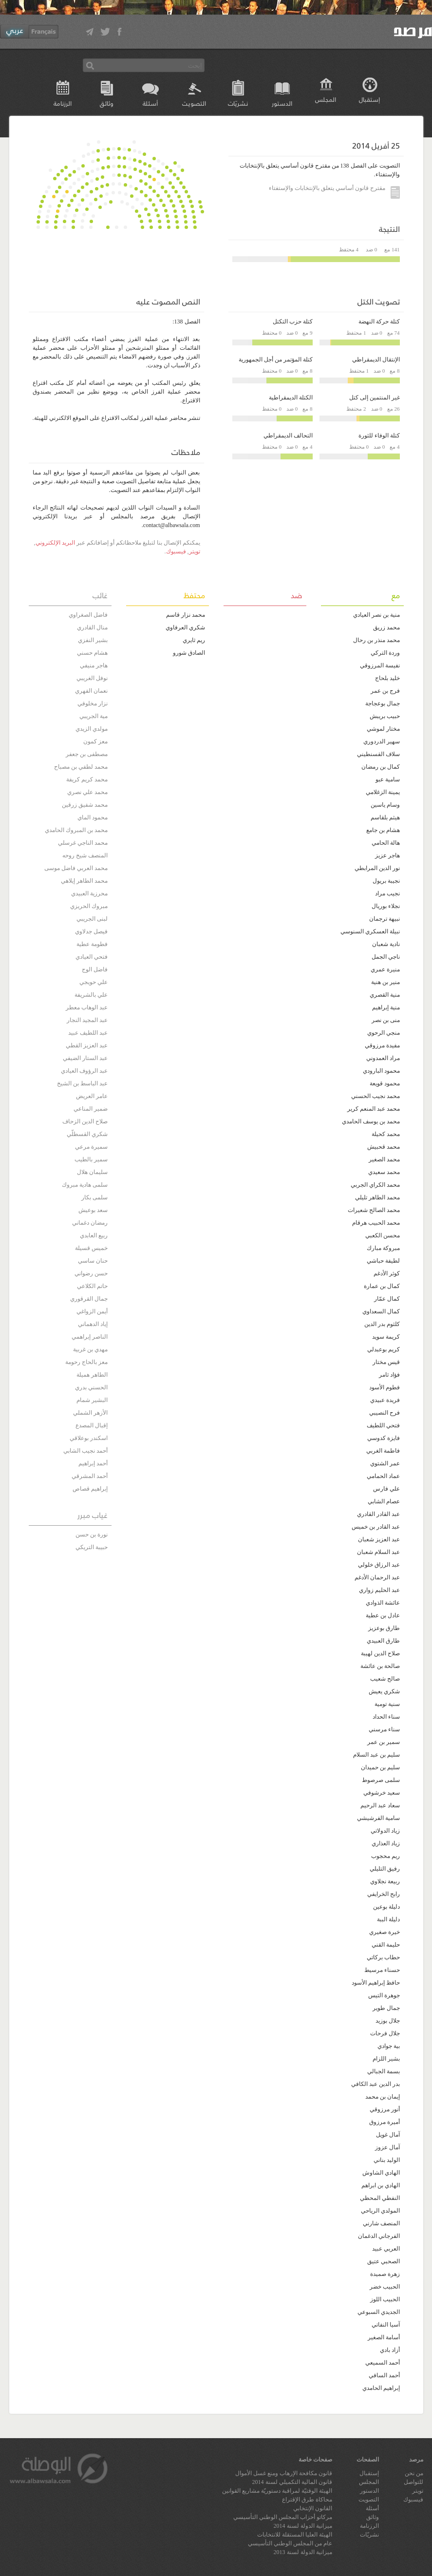  What do you see at coordinates (386, 1906) in the screenshot?
I see `دليلة بوعين` at bounding box center [386, 1906].